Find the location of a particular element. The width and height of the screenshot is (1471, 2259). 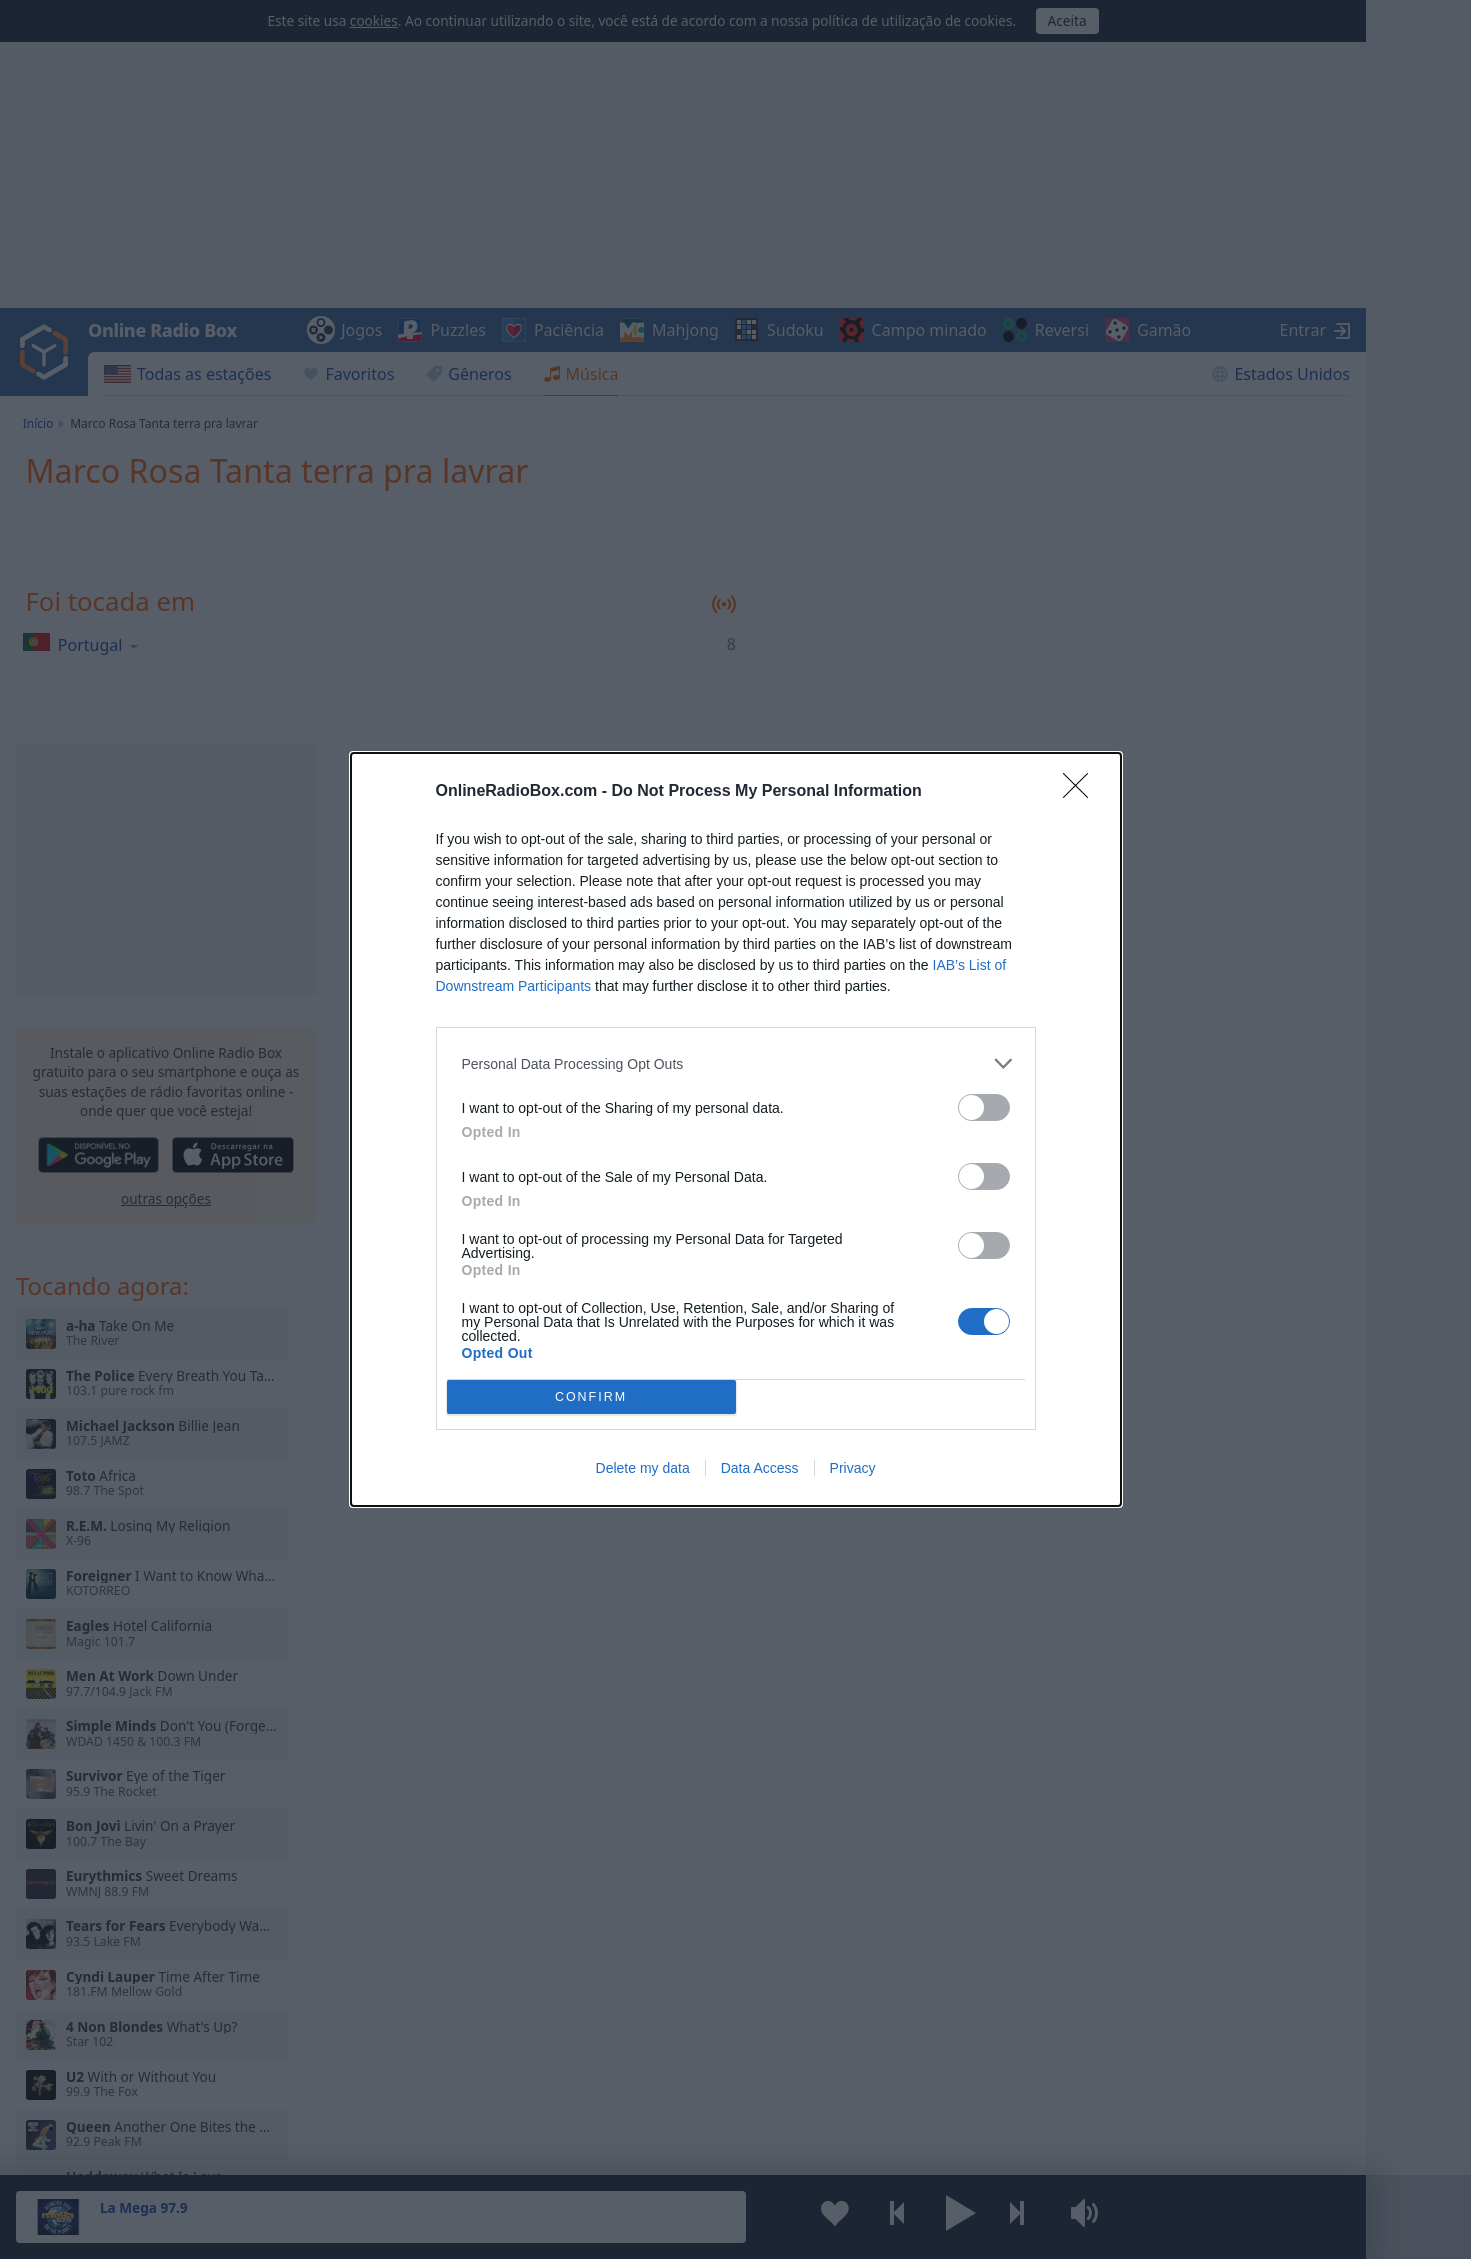

[Close] is located at coordinates (1082, 792).